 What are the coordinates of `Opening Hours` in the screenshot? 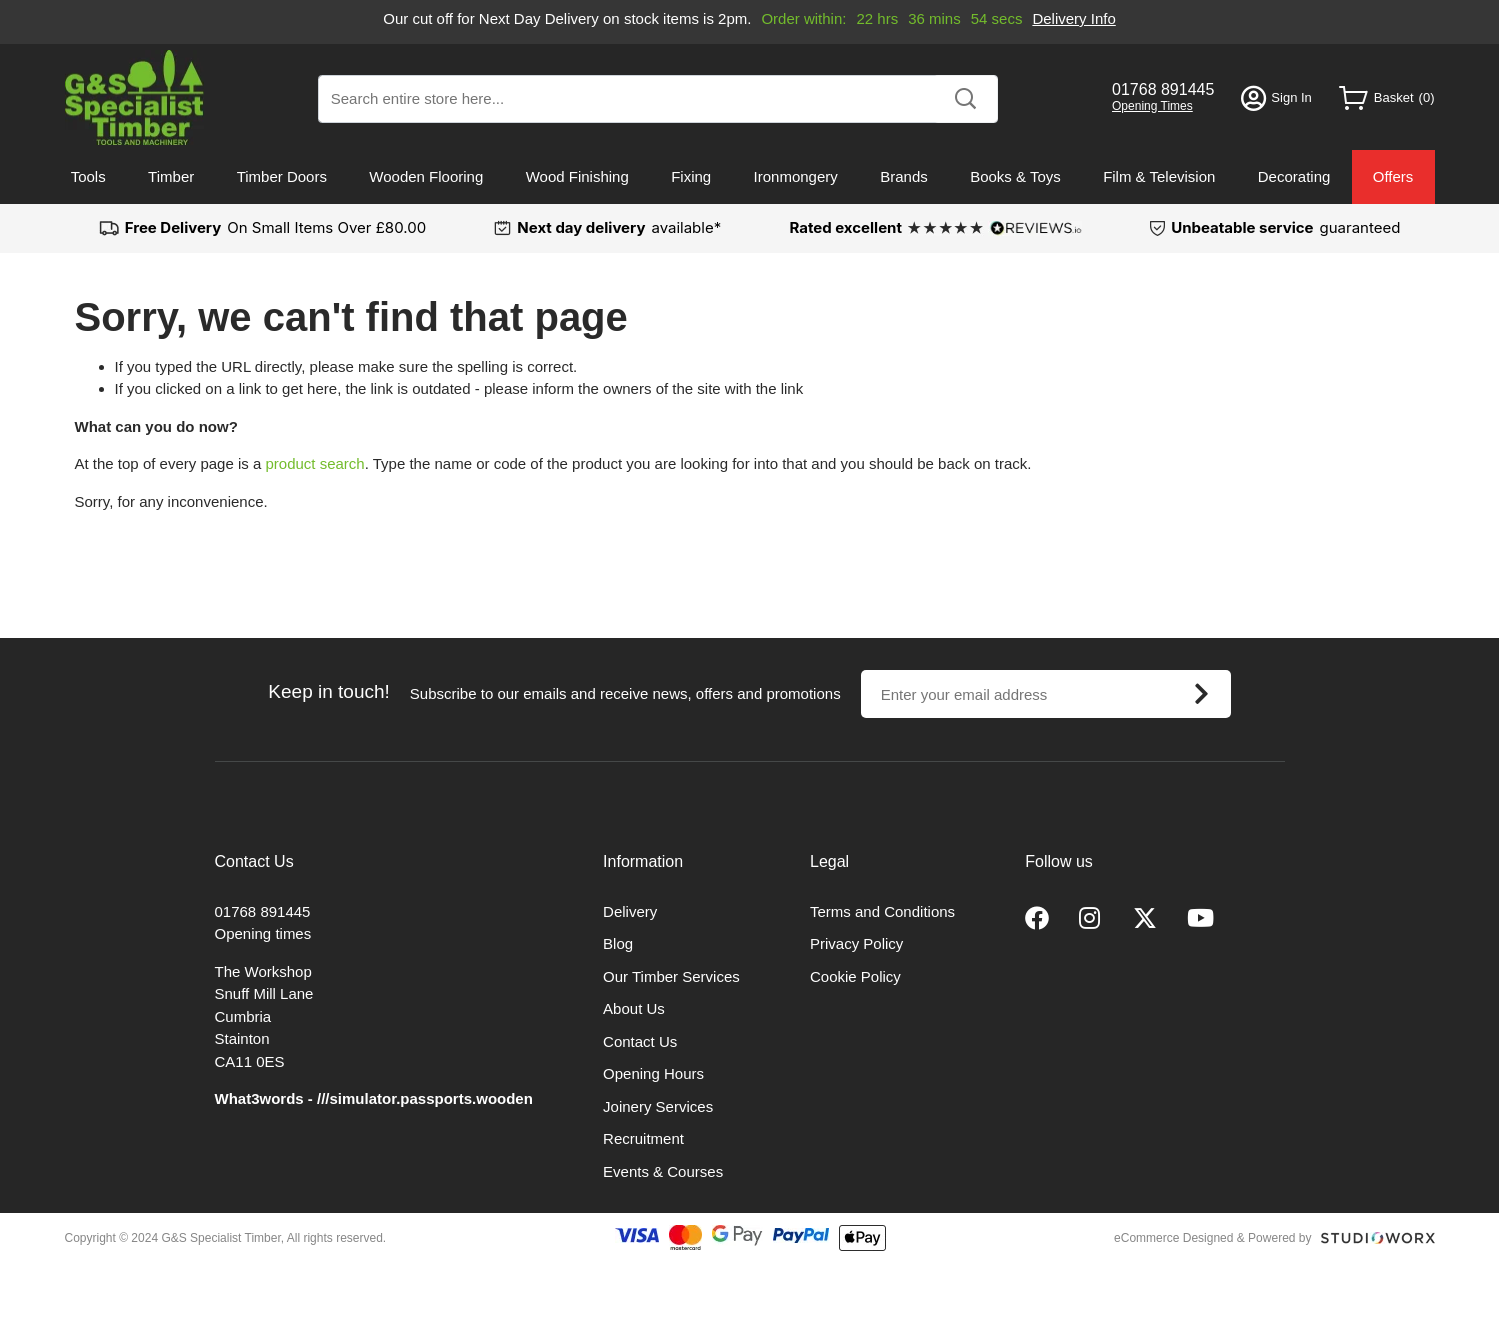 It's located at (653, 1073).